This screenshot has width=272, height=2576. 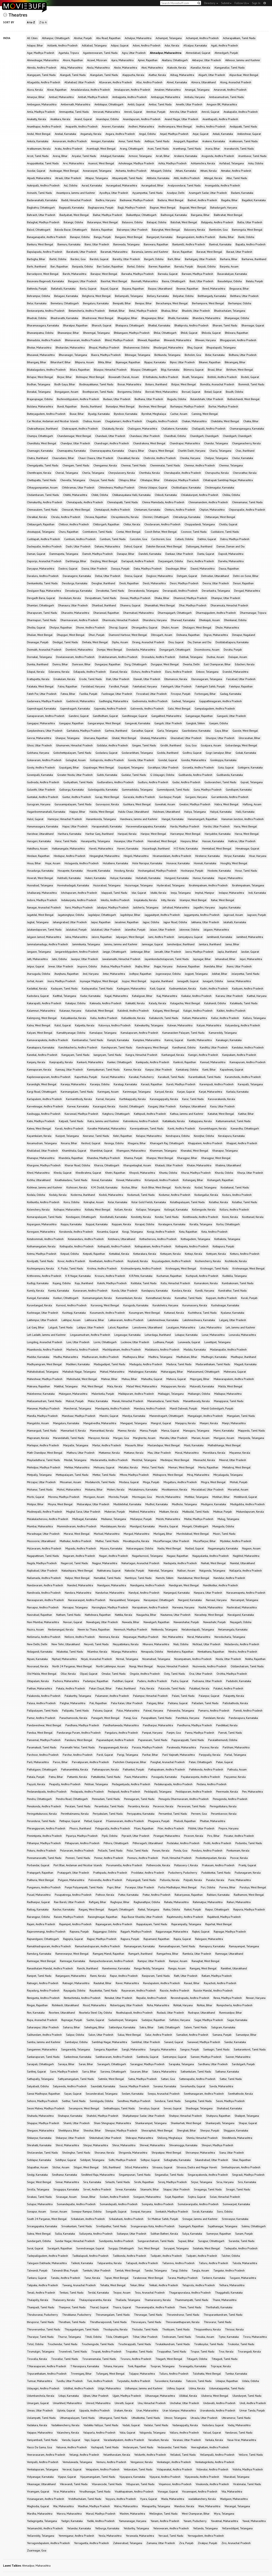 What do you see at coordinates (41, 1224) in the screenshot?
I see `Kopargaon, Maharashtra` at bounding box center [41, 1224].